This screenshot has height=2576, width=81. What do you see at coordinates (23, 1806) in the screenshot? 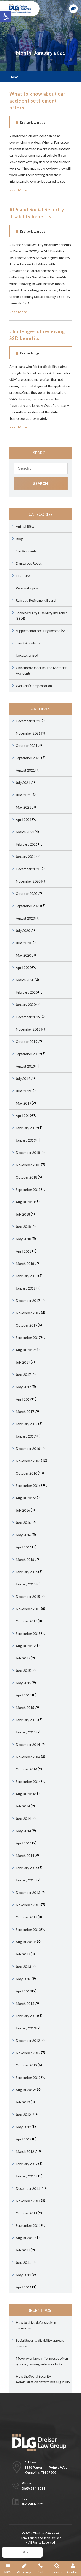
I see `July 2014` at bounding box center [23, 1806].